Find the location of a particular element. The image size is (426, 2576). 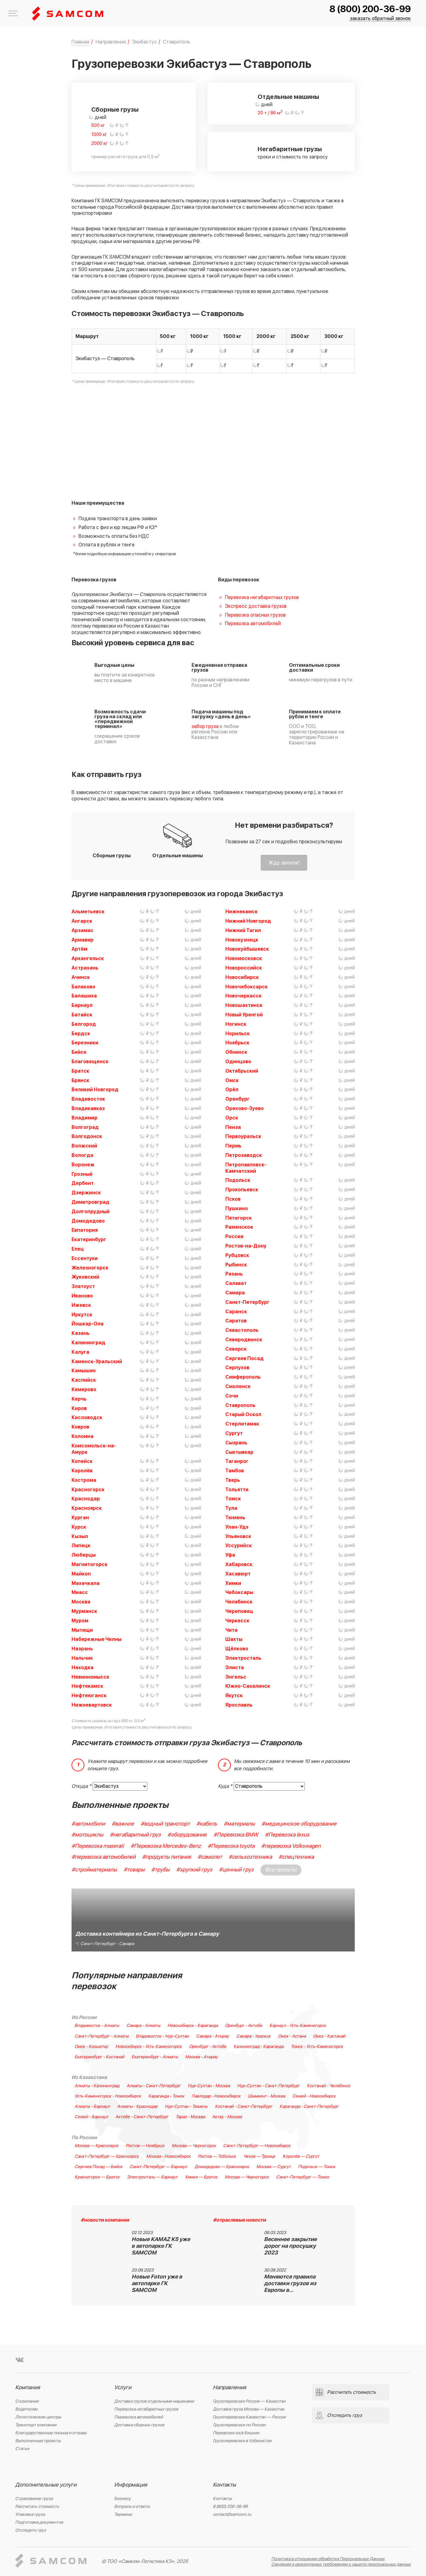

Ачинск is located at coordinates (81, 977).